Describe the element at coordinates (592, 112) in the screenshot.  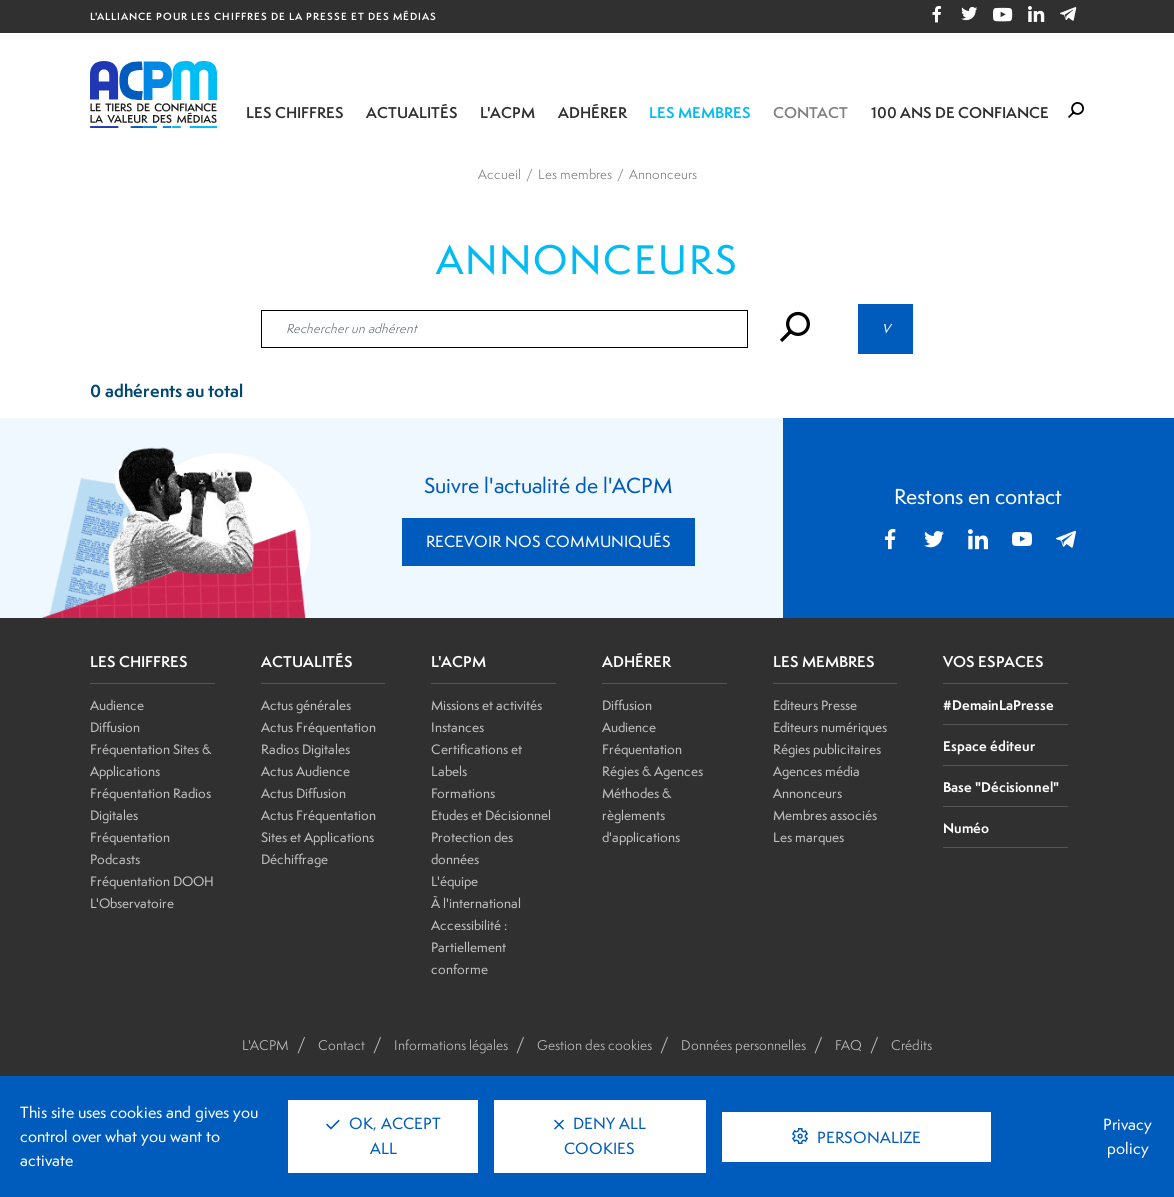
I see `Adhérer` at that location.